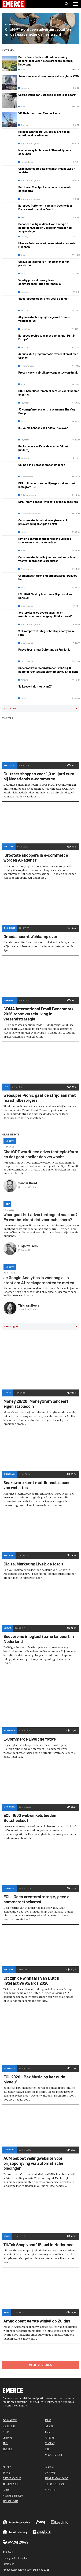 This screenshot has width=81, height=2576. Describe the element at coordinates (6, 2313) in the screenshot. I see `Retail` at that location.